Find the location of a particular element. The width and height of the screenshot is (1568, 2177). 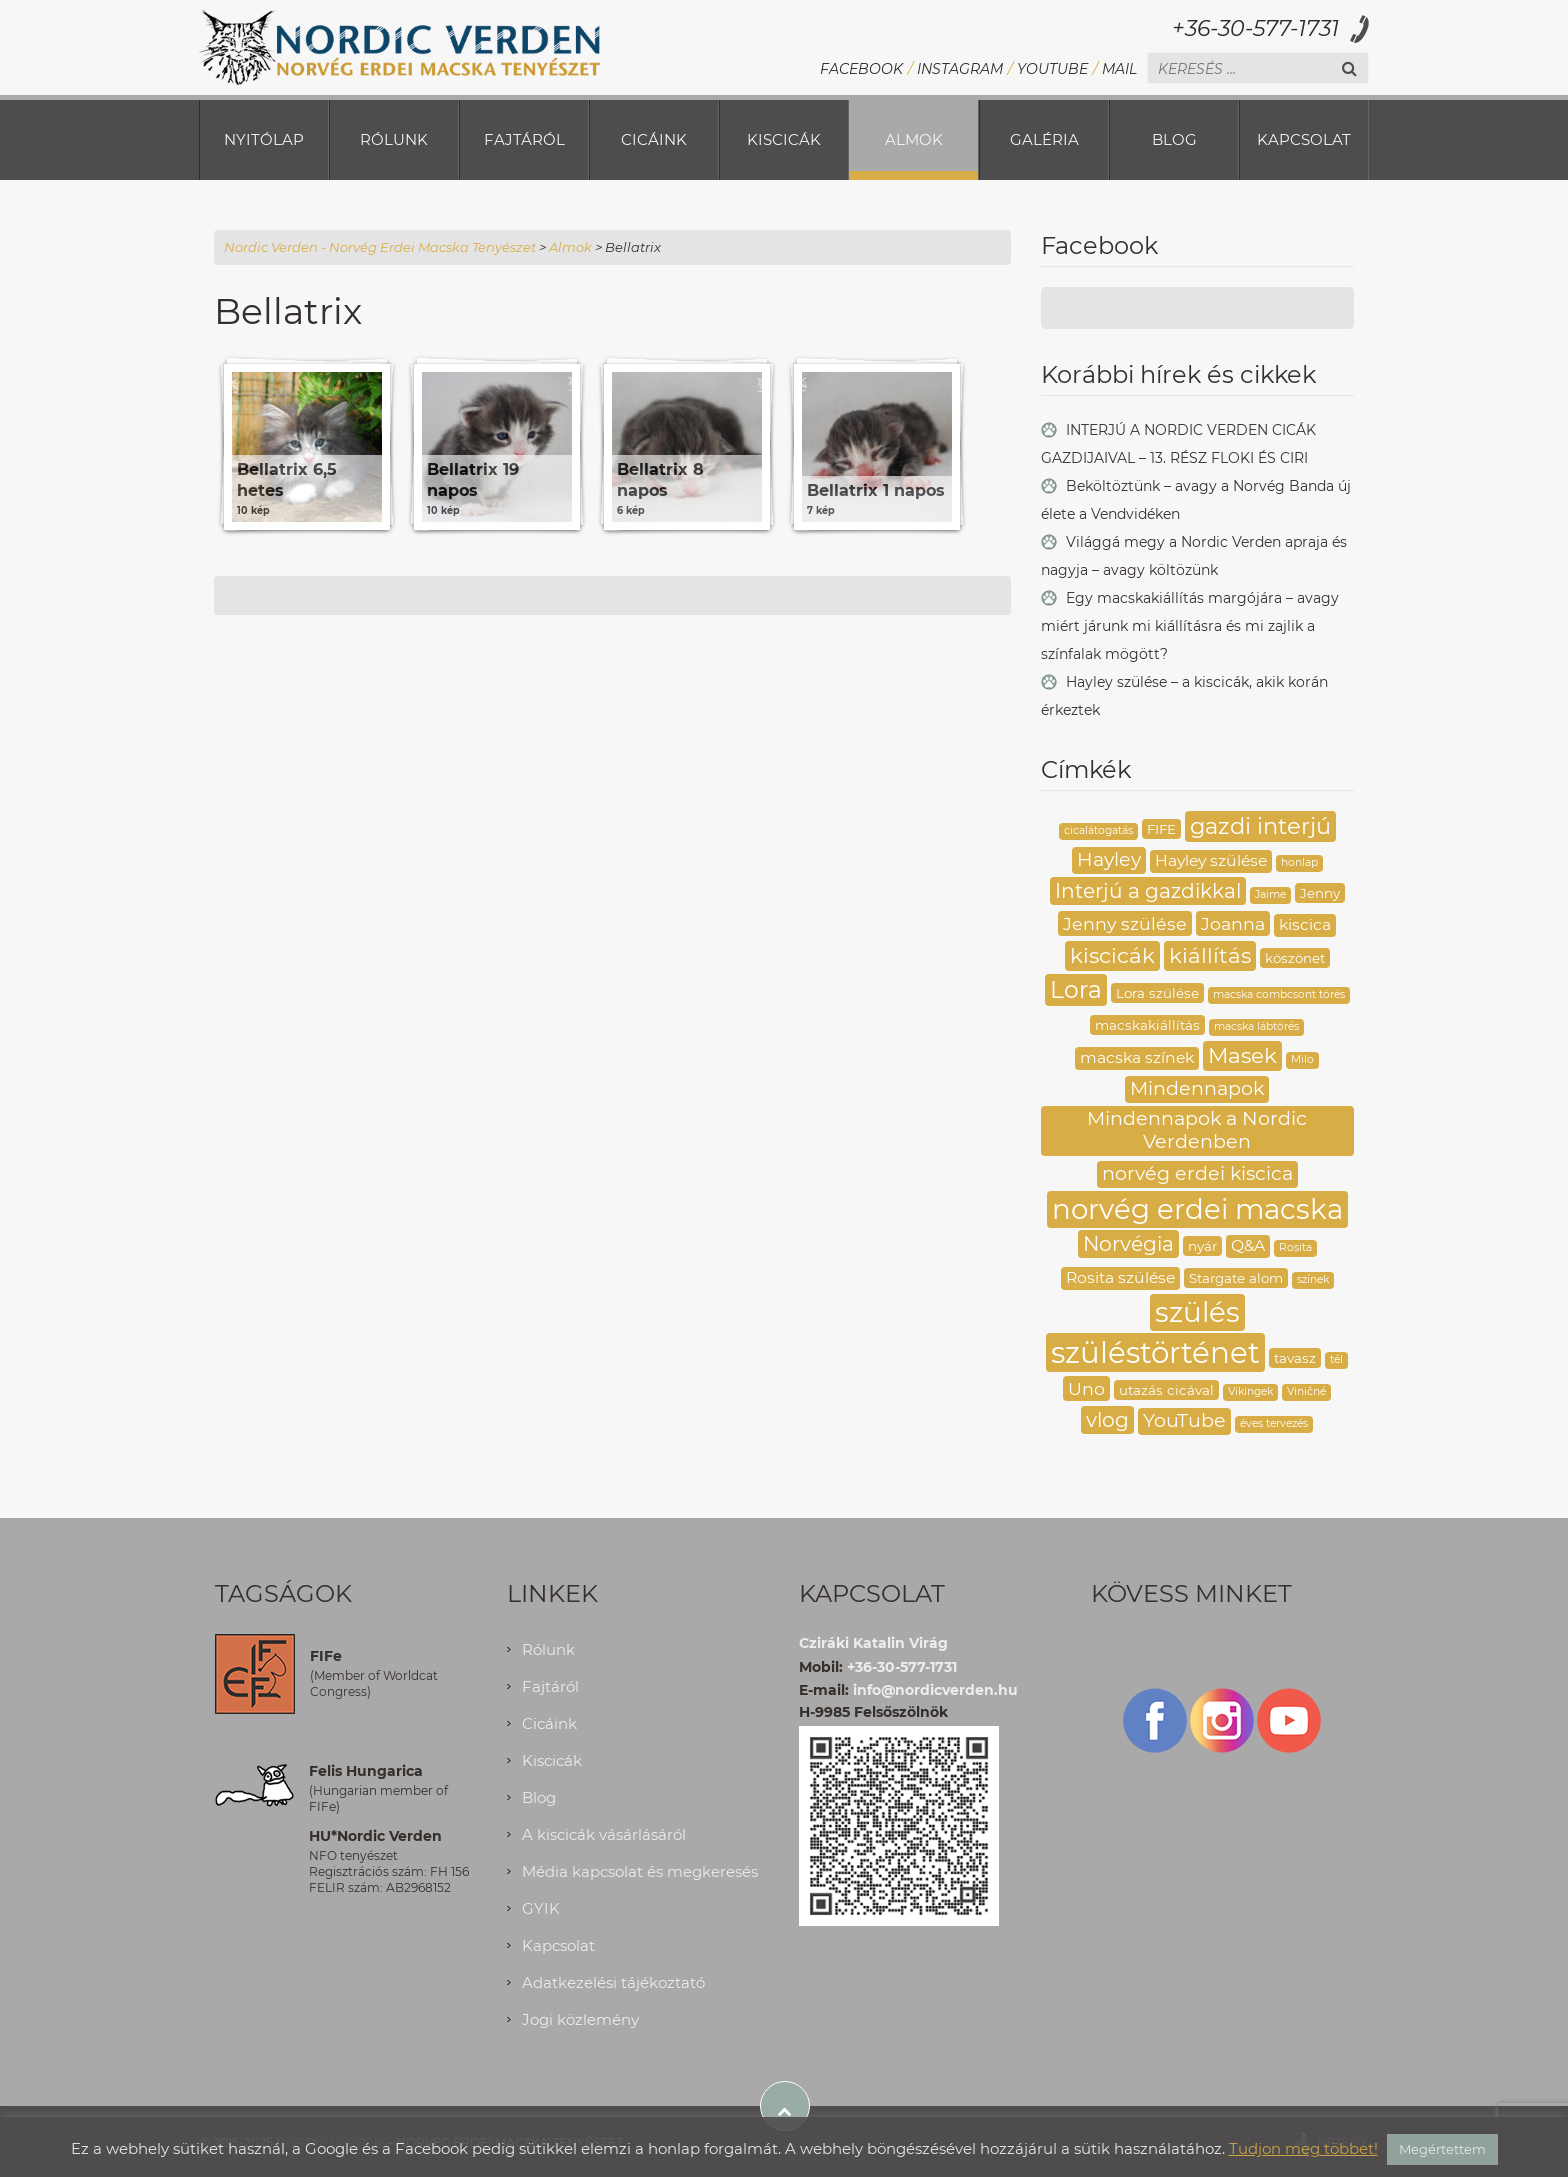

kiállítás [kiállítás (8 elem)] is located at coordinates (1210, 955).